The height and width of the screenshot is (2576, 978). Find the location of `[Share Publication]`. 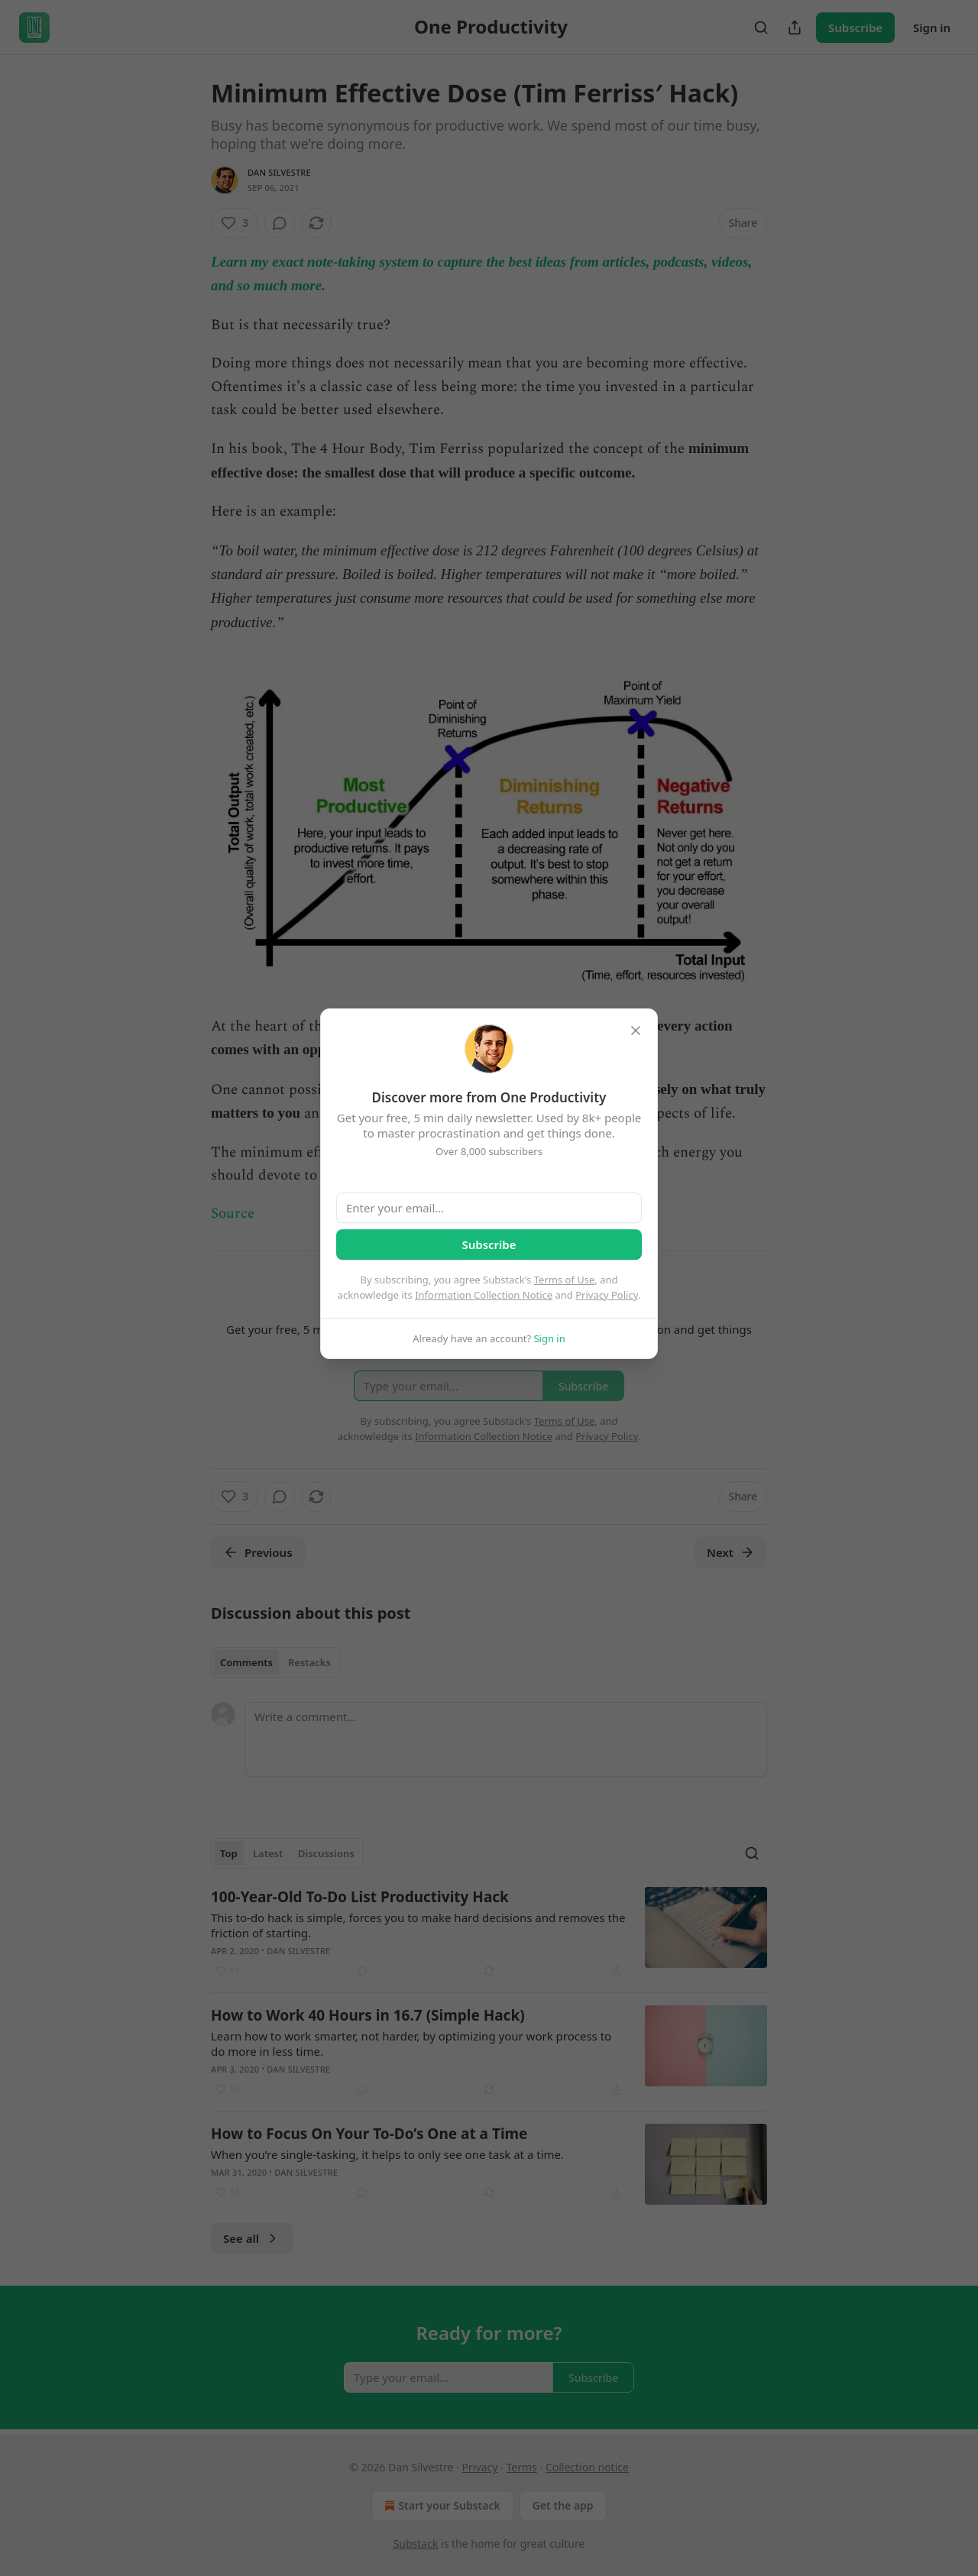

[Share Publication] is located at coordinates (794, 27).